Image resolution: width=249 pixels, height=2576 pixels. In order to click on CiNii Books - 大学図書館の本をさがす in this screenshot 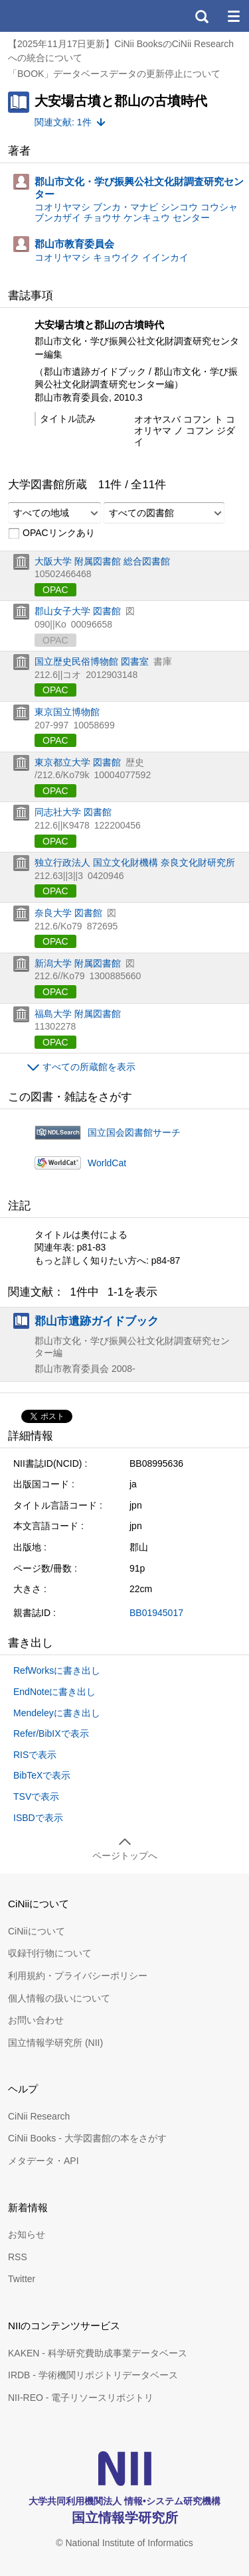, I will do `click(87, 2138)`.